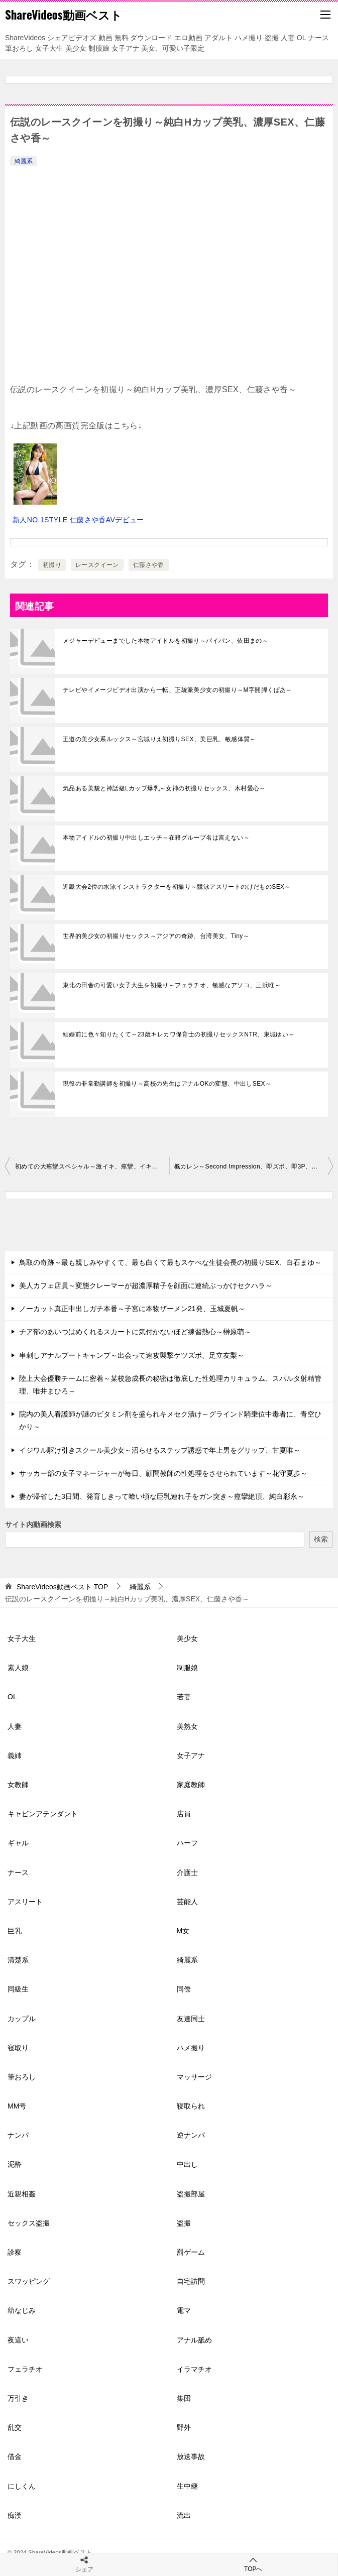 The width and height of the screenshot is (338, 2576). What do you see at coordinates (187, 1668) in the screenshot?
I see `制服娘` at bounding box center [187, 1668].